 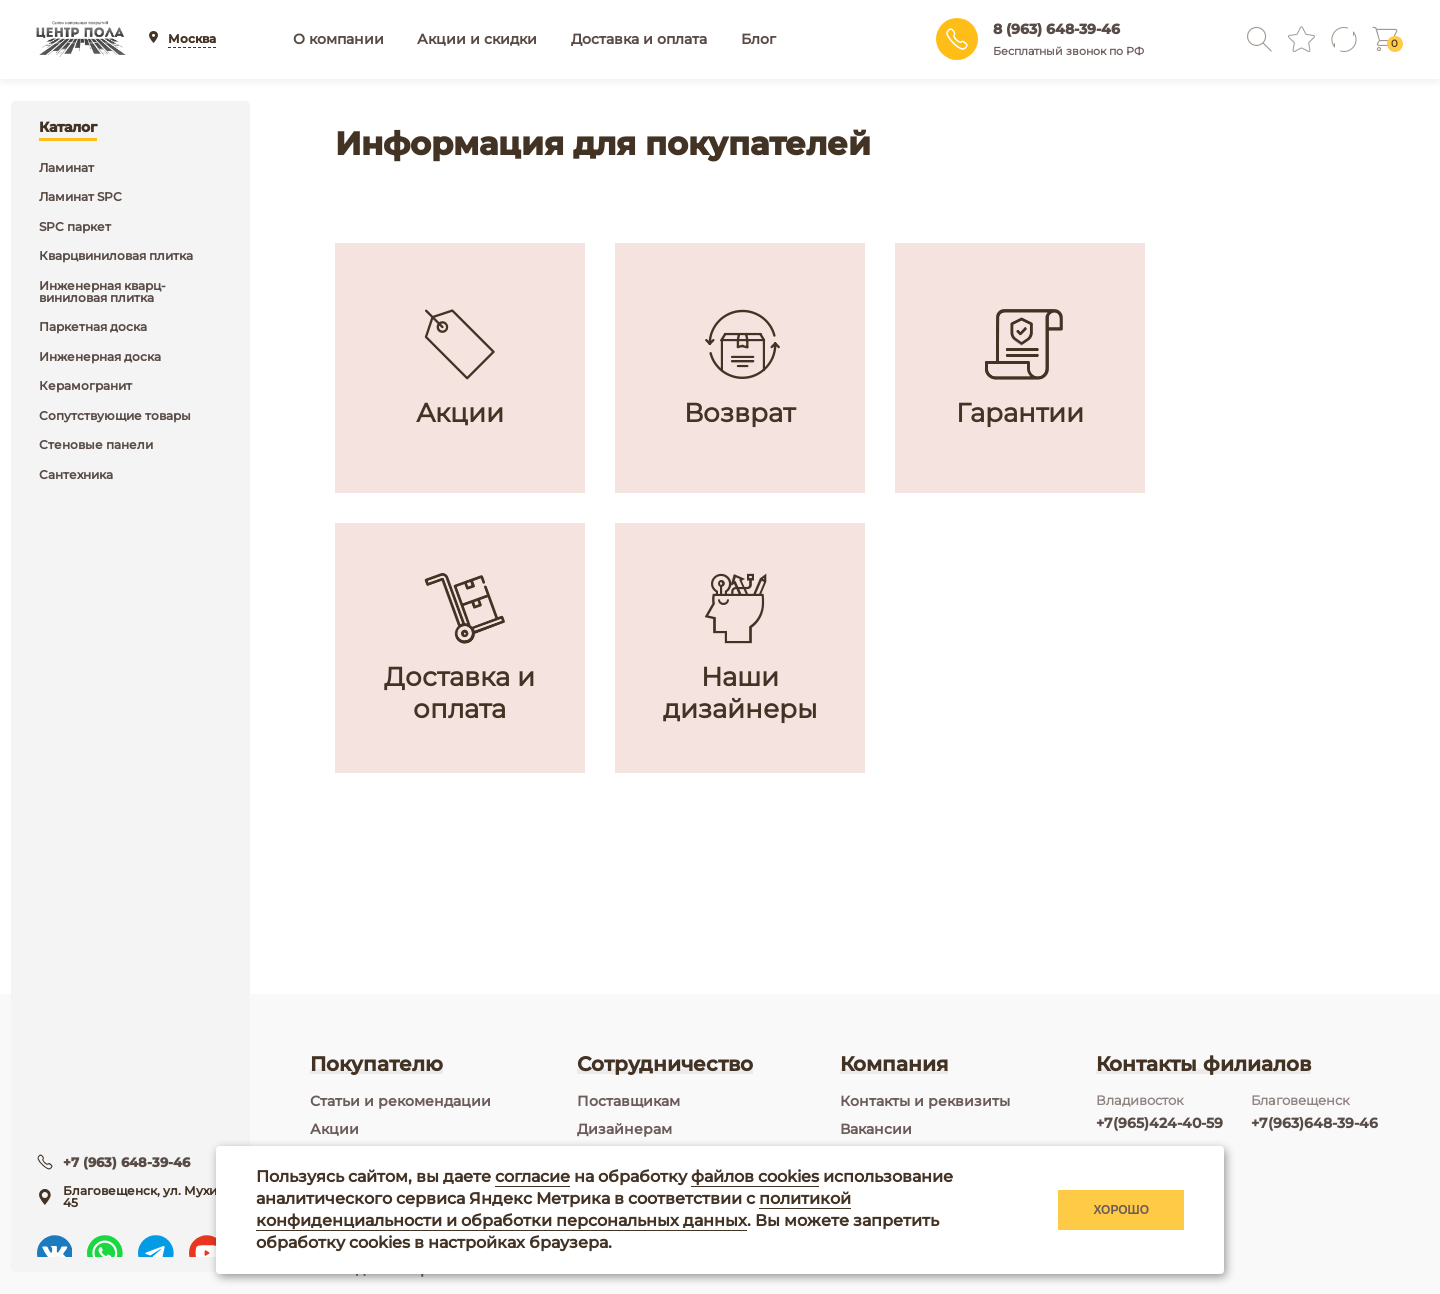 What do you see at coordinates (477, 39) in the screenshot?
I see `Акции и скидки` at bounding box center [477, 39].